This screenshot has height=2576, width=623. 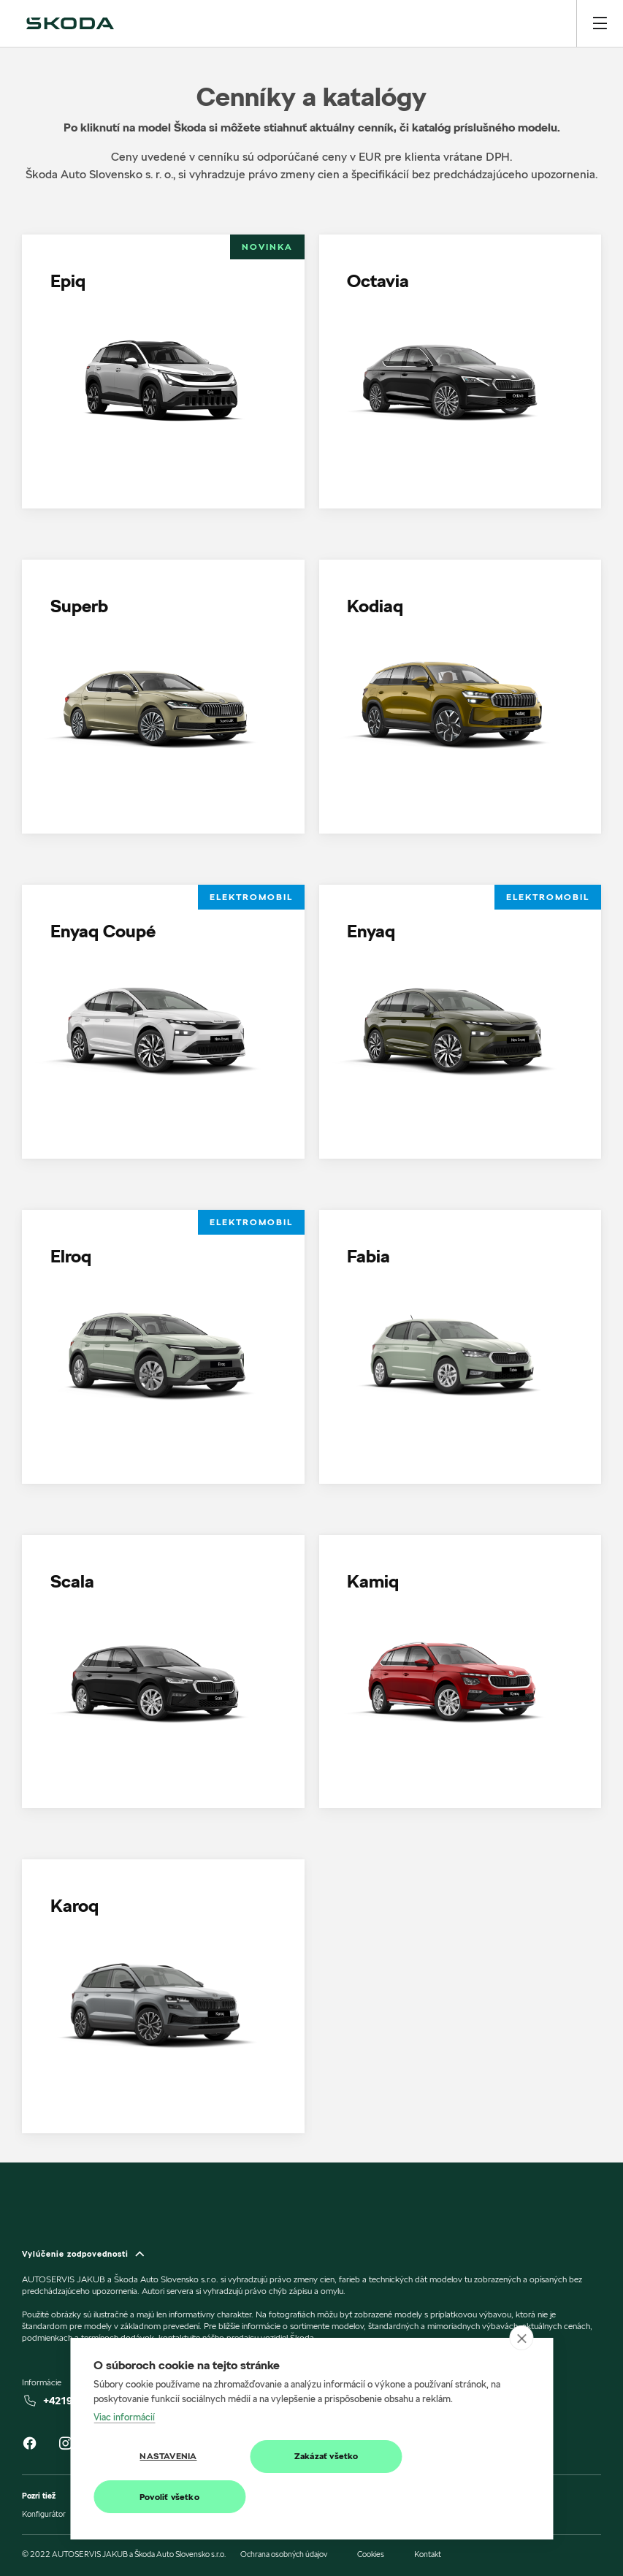 I want to click on [close], so click(x=521, y=2338).